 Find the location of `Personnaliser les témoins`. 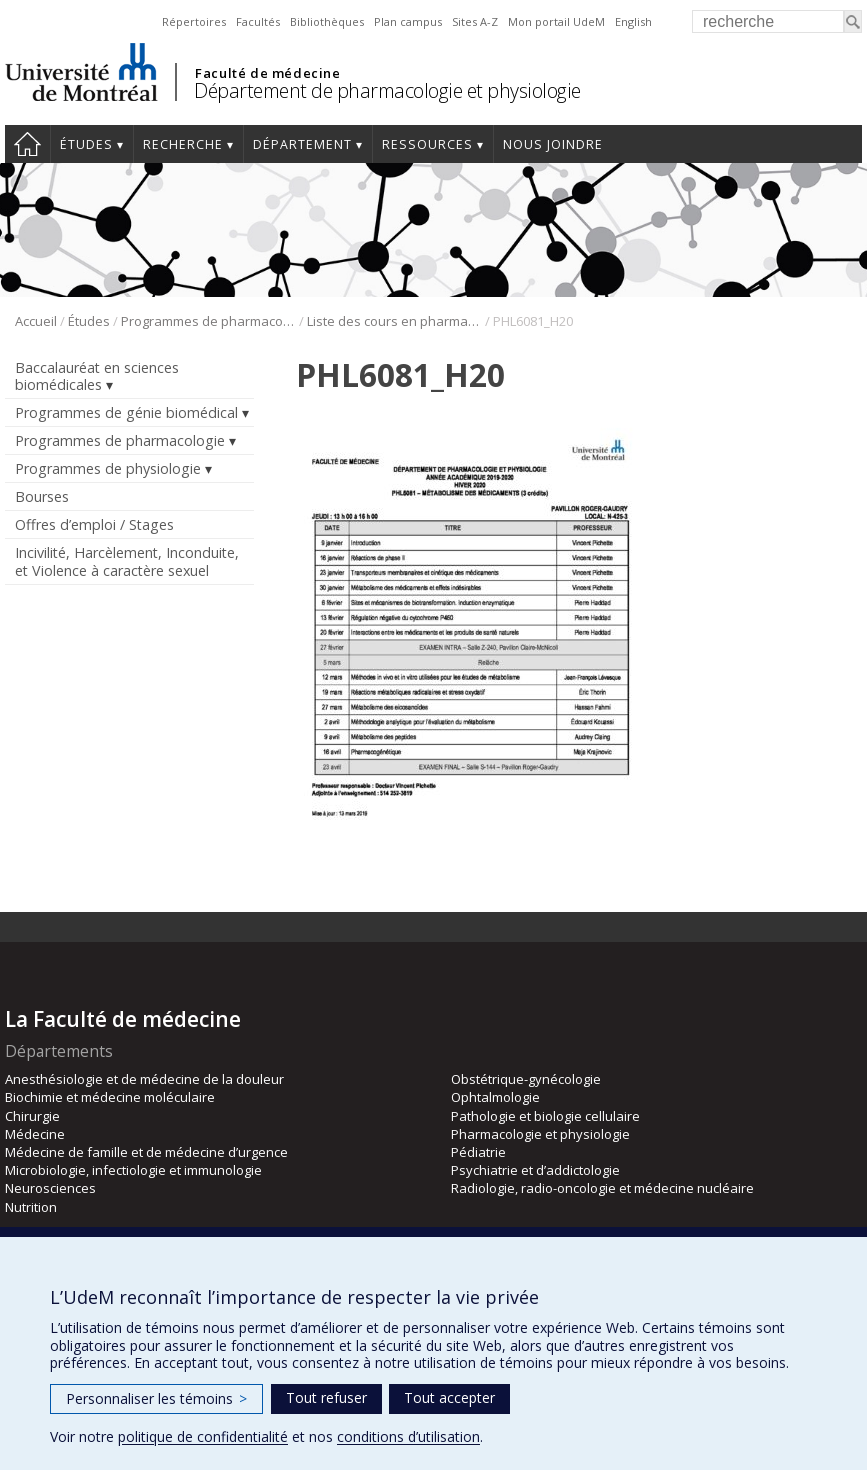

Personnaliser les témoins is located at coordinates (156, 1398).